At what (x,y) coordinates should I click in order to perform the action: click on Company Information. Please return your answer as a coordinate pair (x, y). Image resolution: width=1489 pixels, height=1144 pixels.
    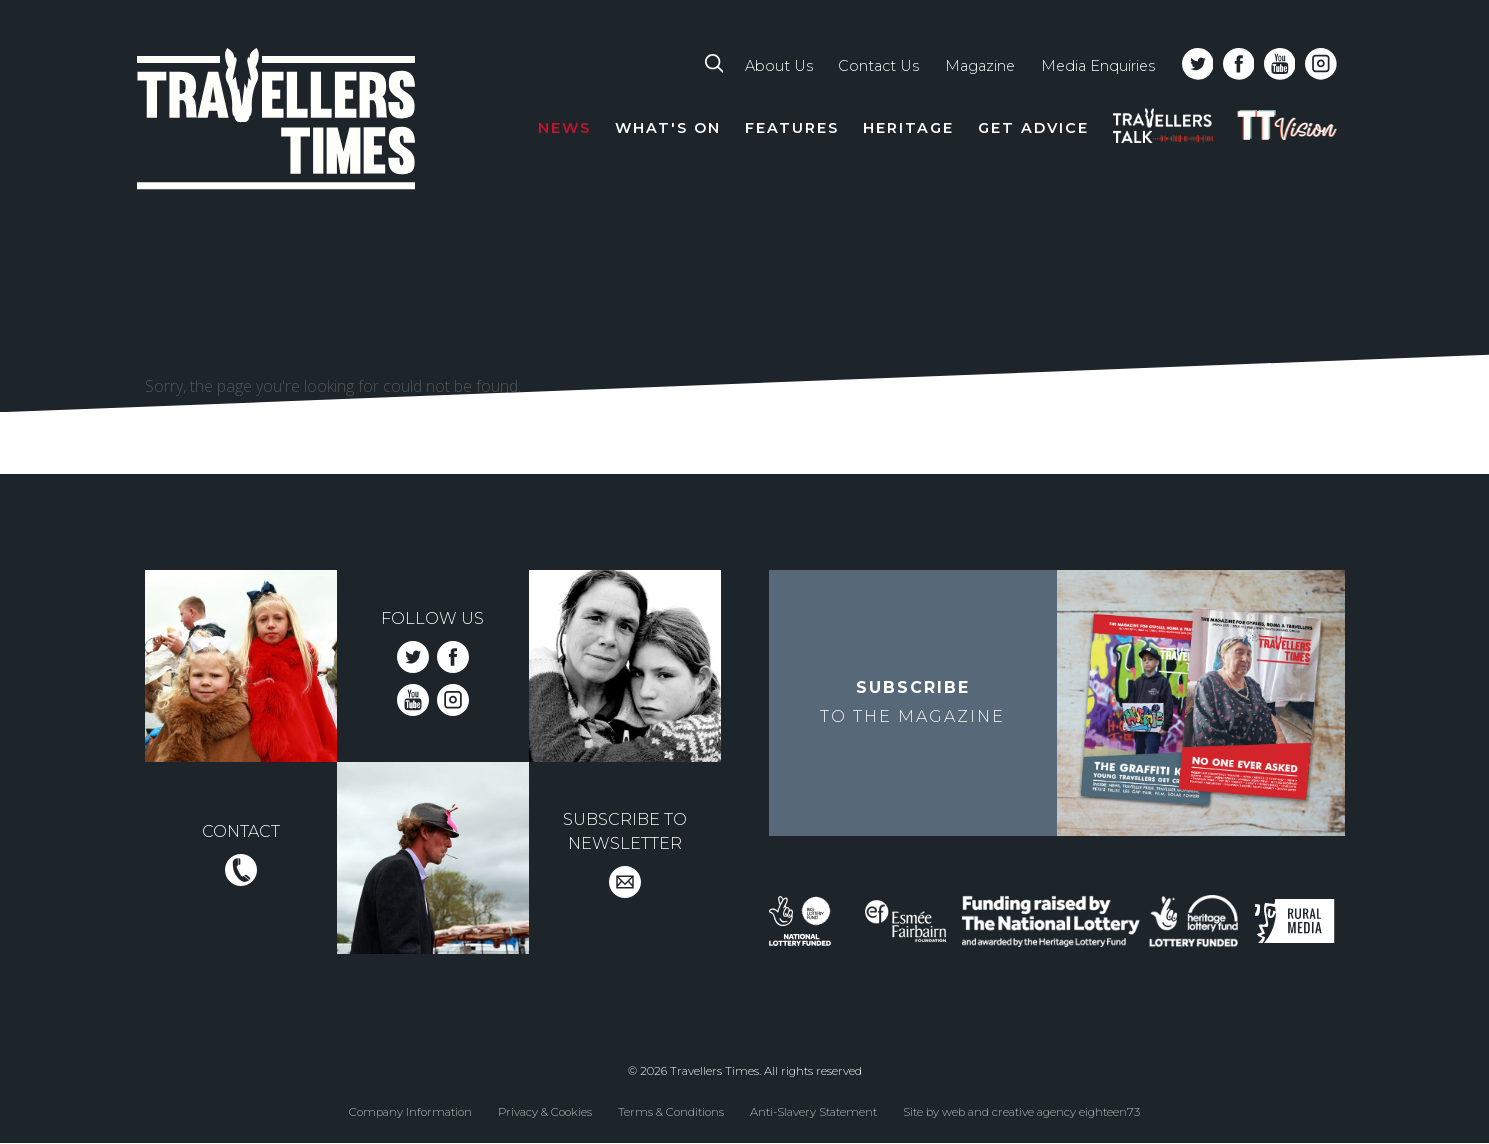
    Looking at the image, I should click on (410, 1112).